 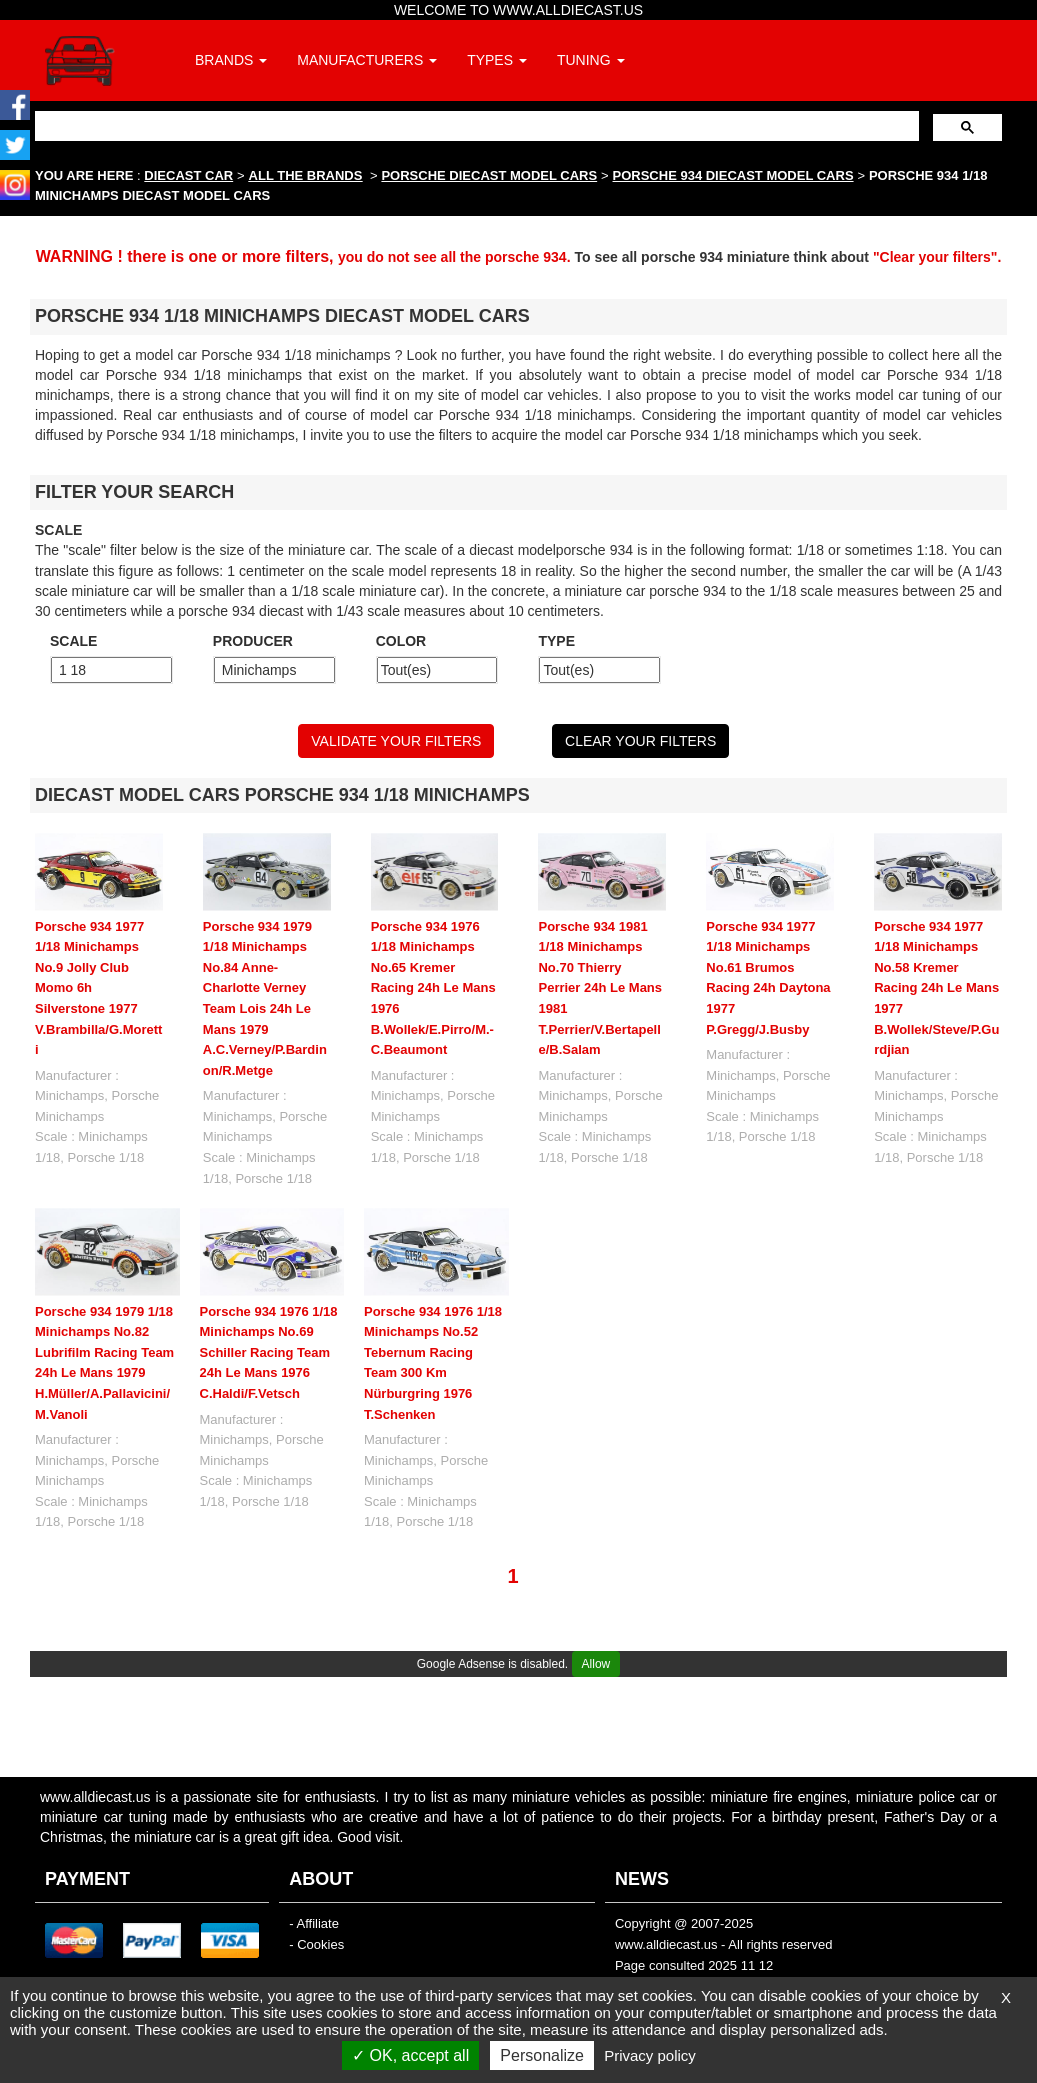 What do you see at coordinates (367, 60) in the screenshot?
I see `MANUFACTURERS [button]` at bounding box center [367, 60].